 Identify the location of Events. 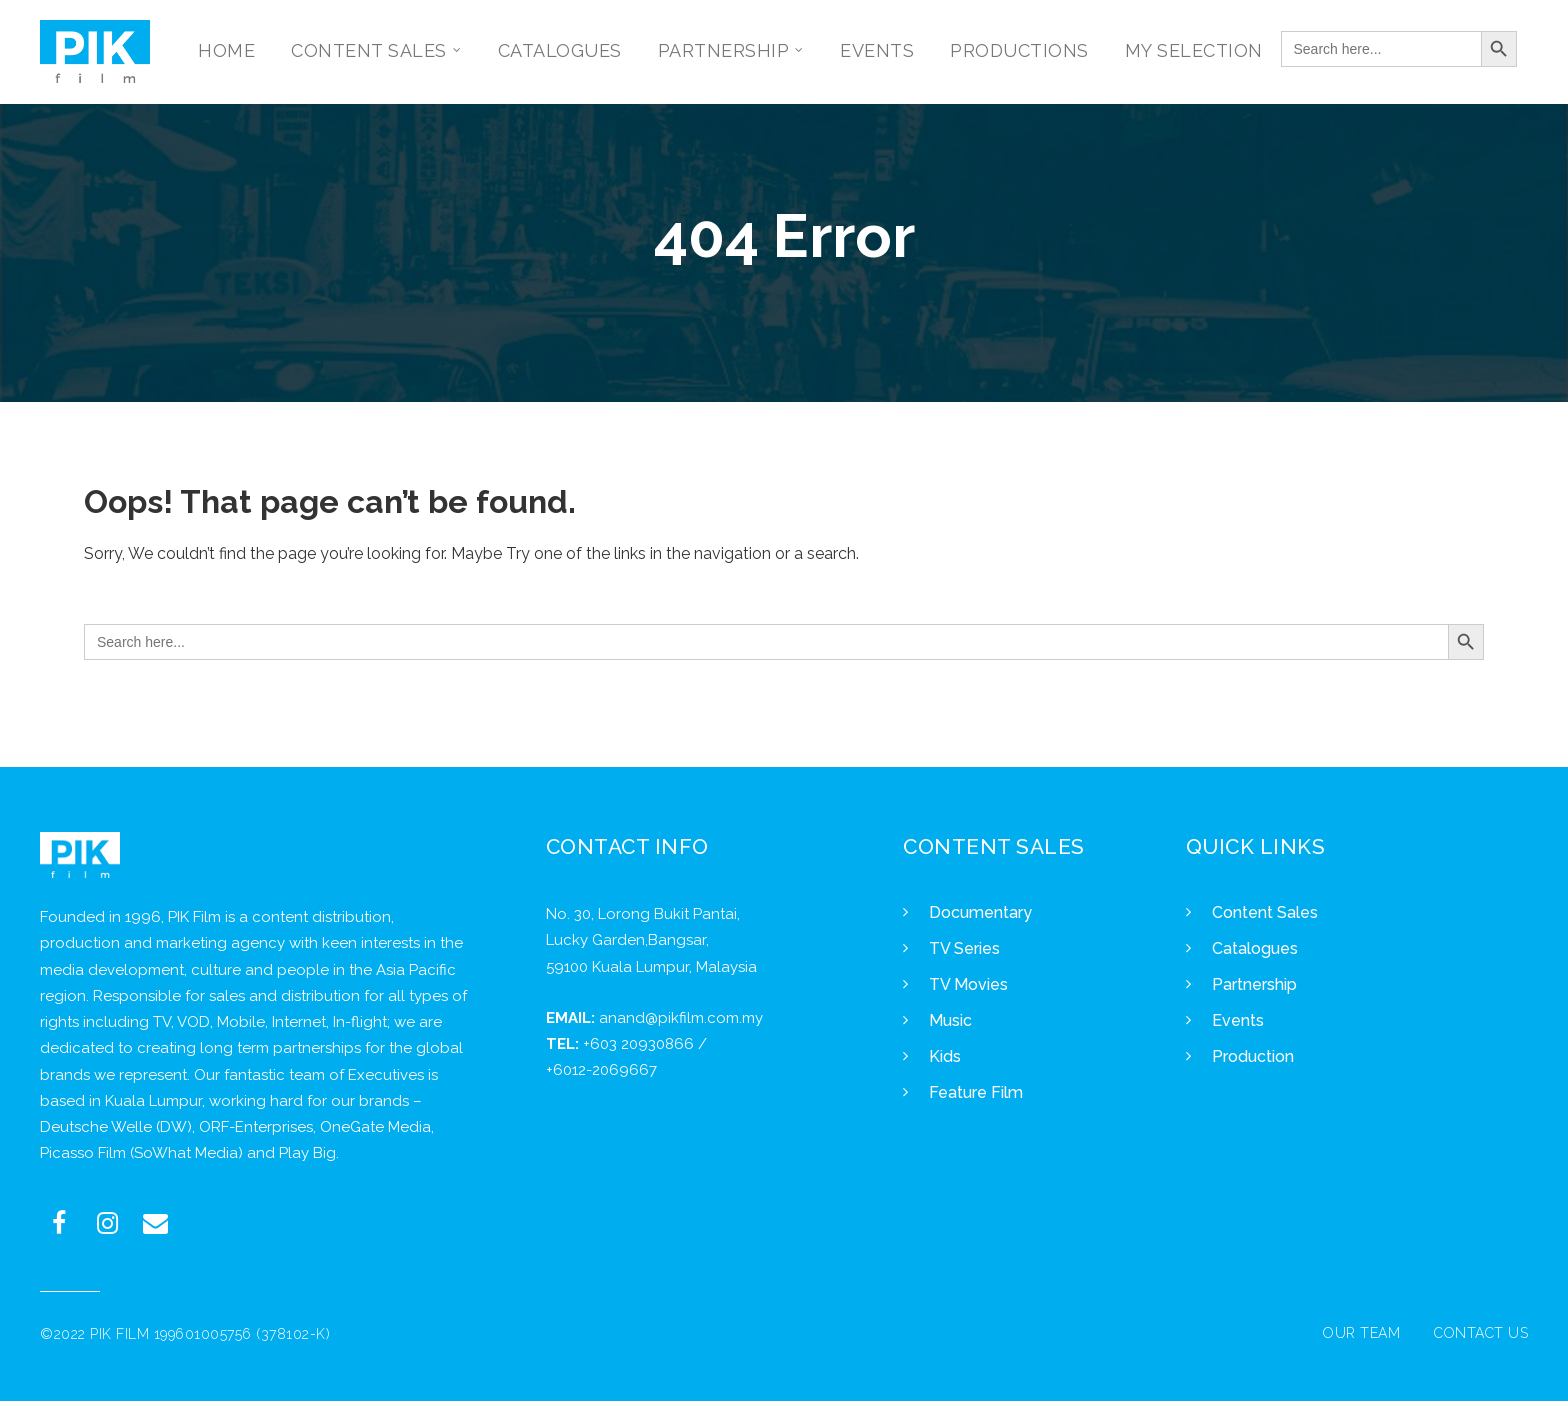
(1238, 1020).